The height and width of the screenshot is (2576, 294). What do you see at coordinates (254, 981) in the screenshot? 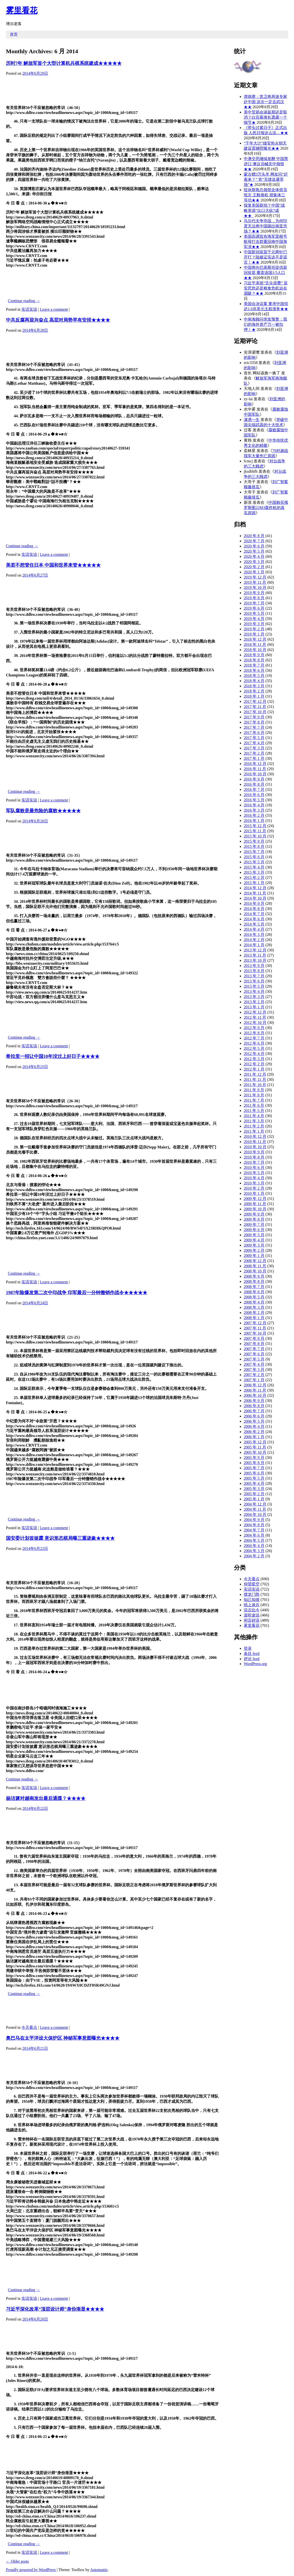
I see `2013 年 6 月` at bounding box center [254, 981].